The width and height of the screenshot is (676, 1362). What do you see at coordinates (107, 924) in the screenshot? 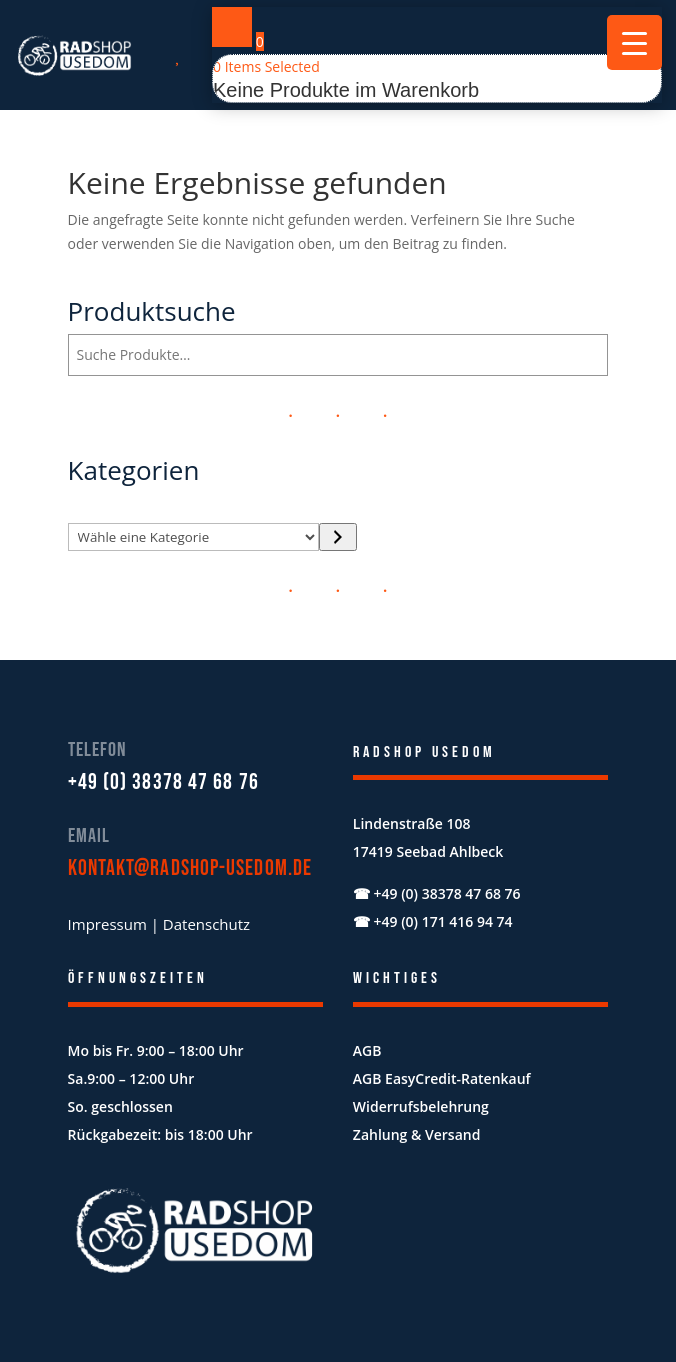
I see `Impressum` at bounding box center [107, 924].